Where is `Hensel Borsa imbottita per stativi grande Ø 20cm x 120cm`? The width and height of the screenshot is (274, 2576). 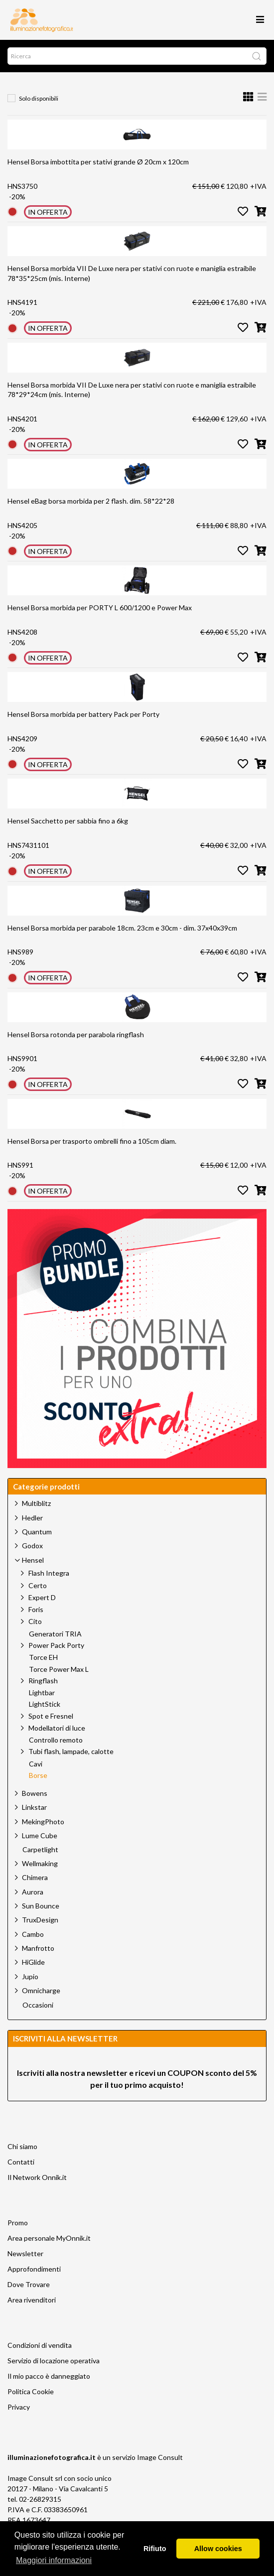
Hensel Borsa imbottita per stativi grande Ø 20cm x 120cm is located at coordinates (98, 161).